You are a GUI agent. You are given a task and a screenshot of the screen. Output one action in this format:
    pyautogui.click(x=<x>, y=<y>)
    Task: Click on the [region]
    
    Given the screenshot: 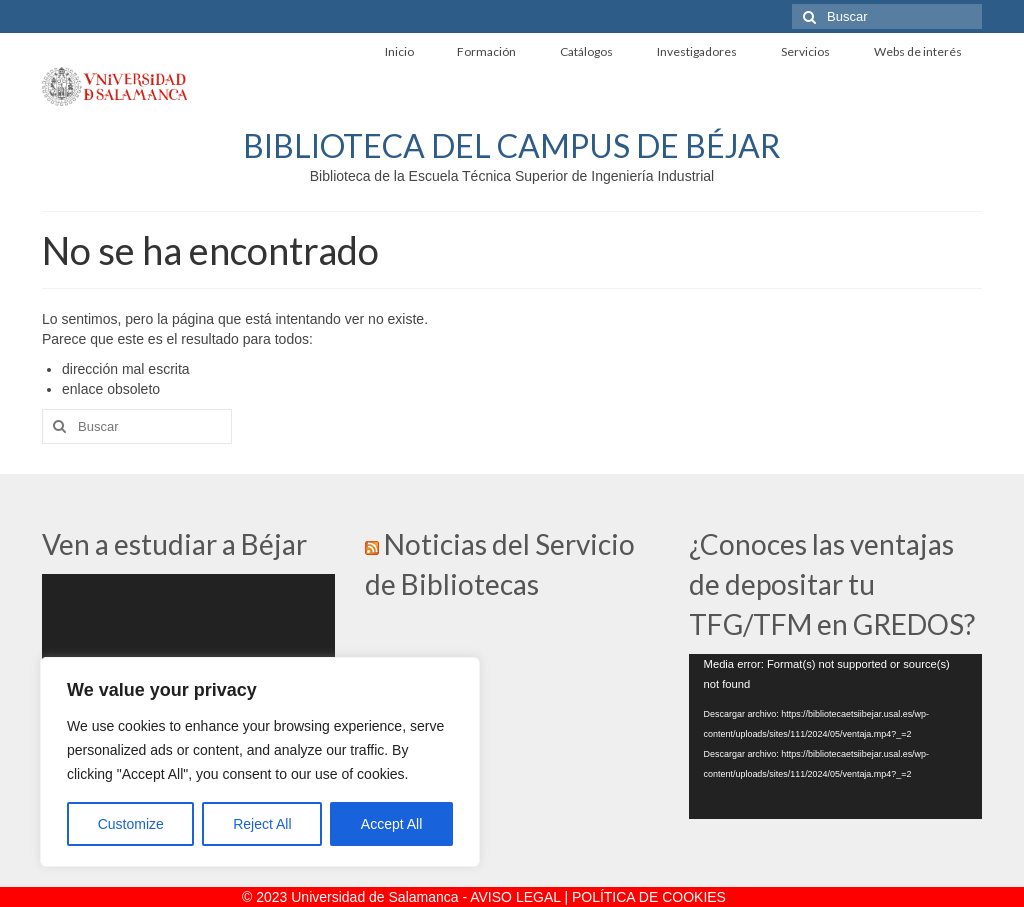 What is the action you would take?
    pyautogui.click(x=260, y=762)
    